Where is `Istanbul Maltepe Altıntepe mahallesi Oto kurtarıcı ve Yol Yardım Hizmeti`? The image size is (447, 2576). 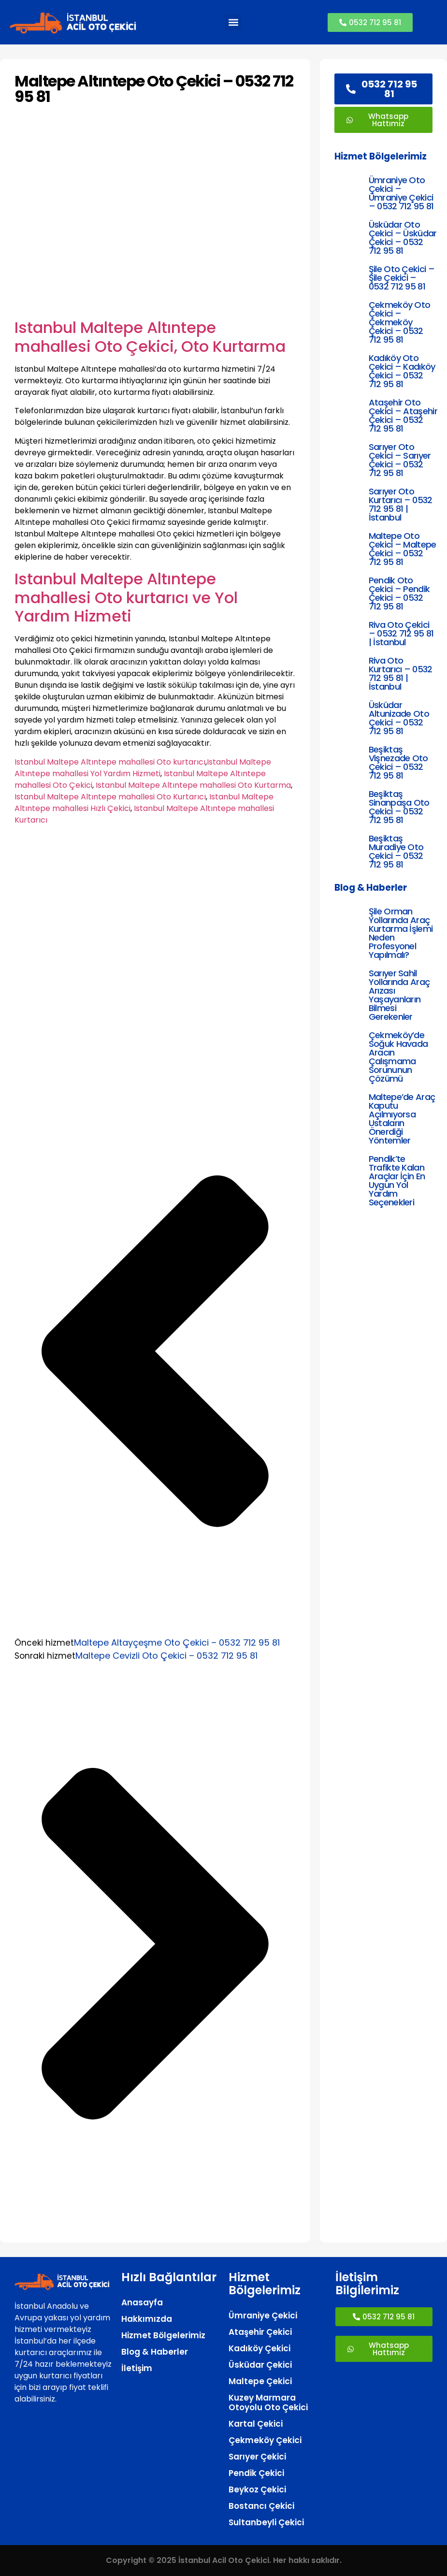
Istanbul Maltepe Altıntepe mahallesi Oto kurtarıcı ve Yol Yardım Hizmeti is located at coordinates (126, 597).